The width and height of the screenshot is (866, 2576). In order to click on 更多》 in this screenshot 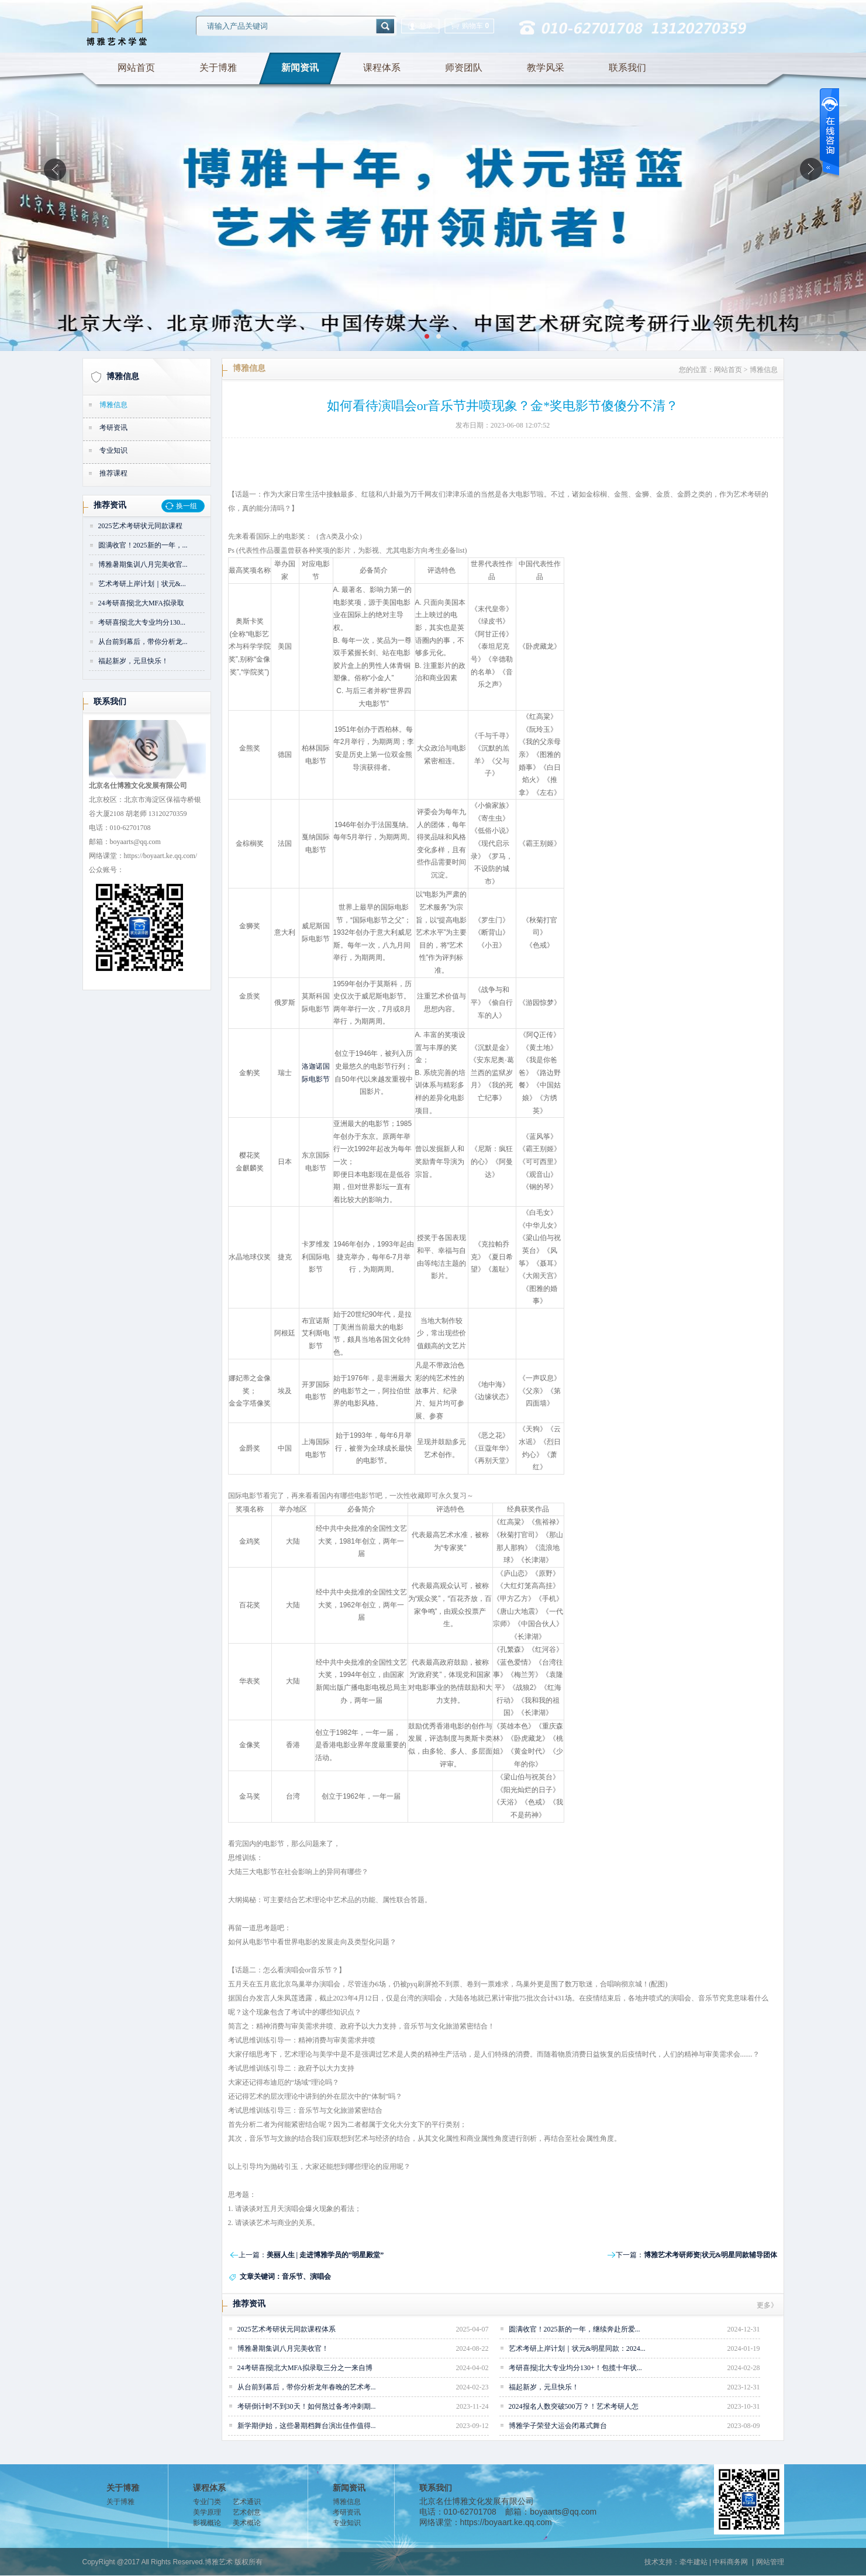, I will do `click(767, 2305)`.